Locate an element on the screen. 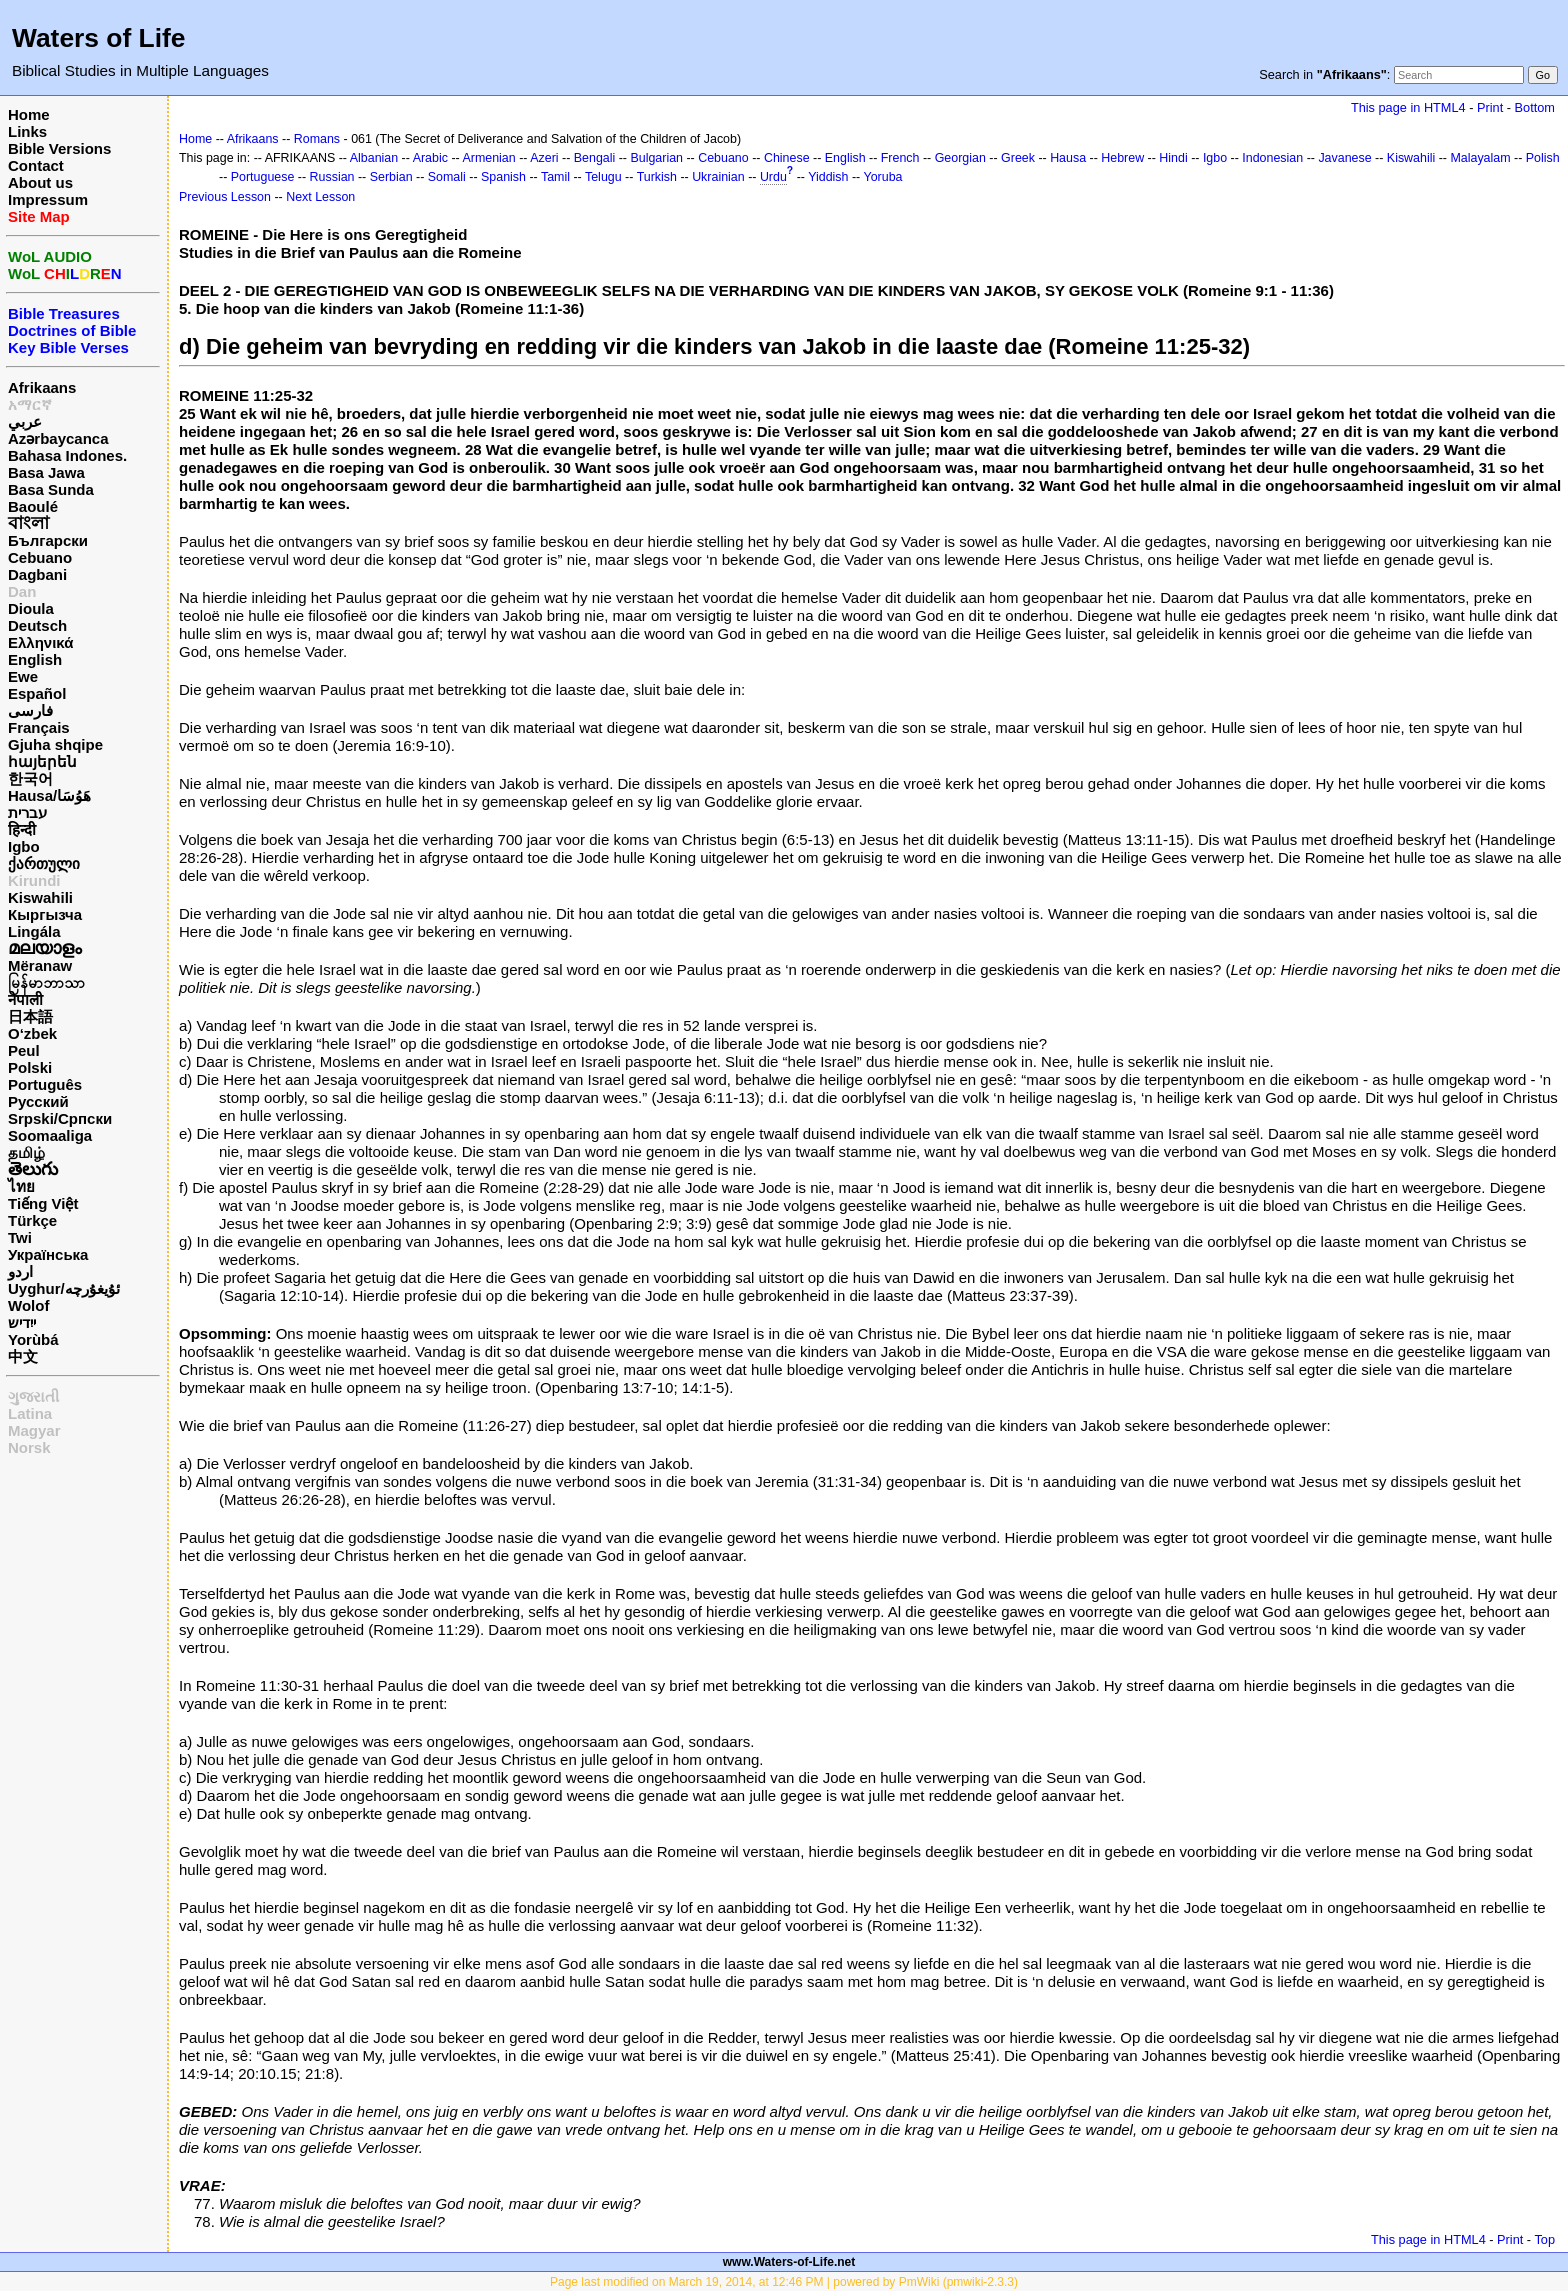 Image resolution: width=1568 pixels, height=2291 pixels. This page in HTML4 is located at coordinates (1408, 107).